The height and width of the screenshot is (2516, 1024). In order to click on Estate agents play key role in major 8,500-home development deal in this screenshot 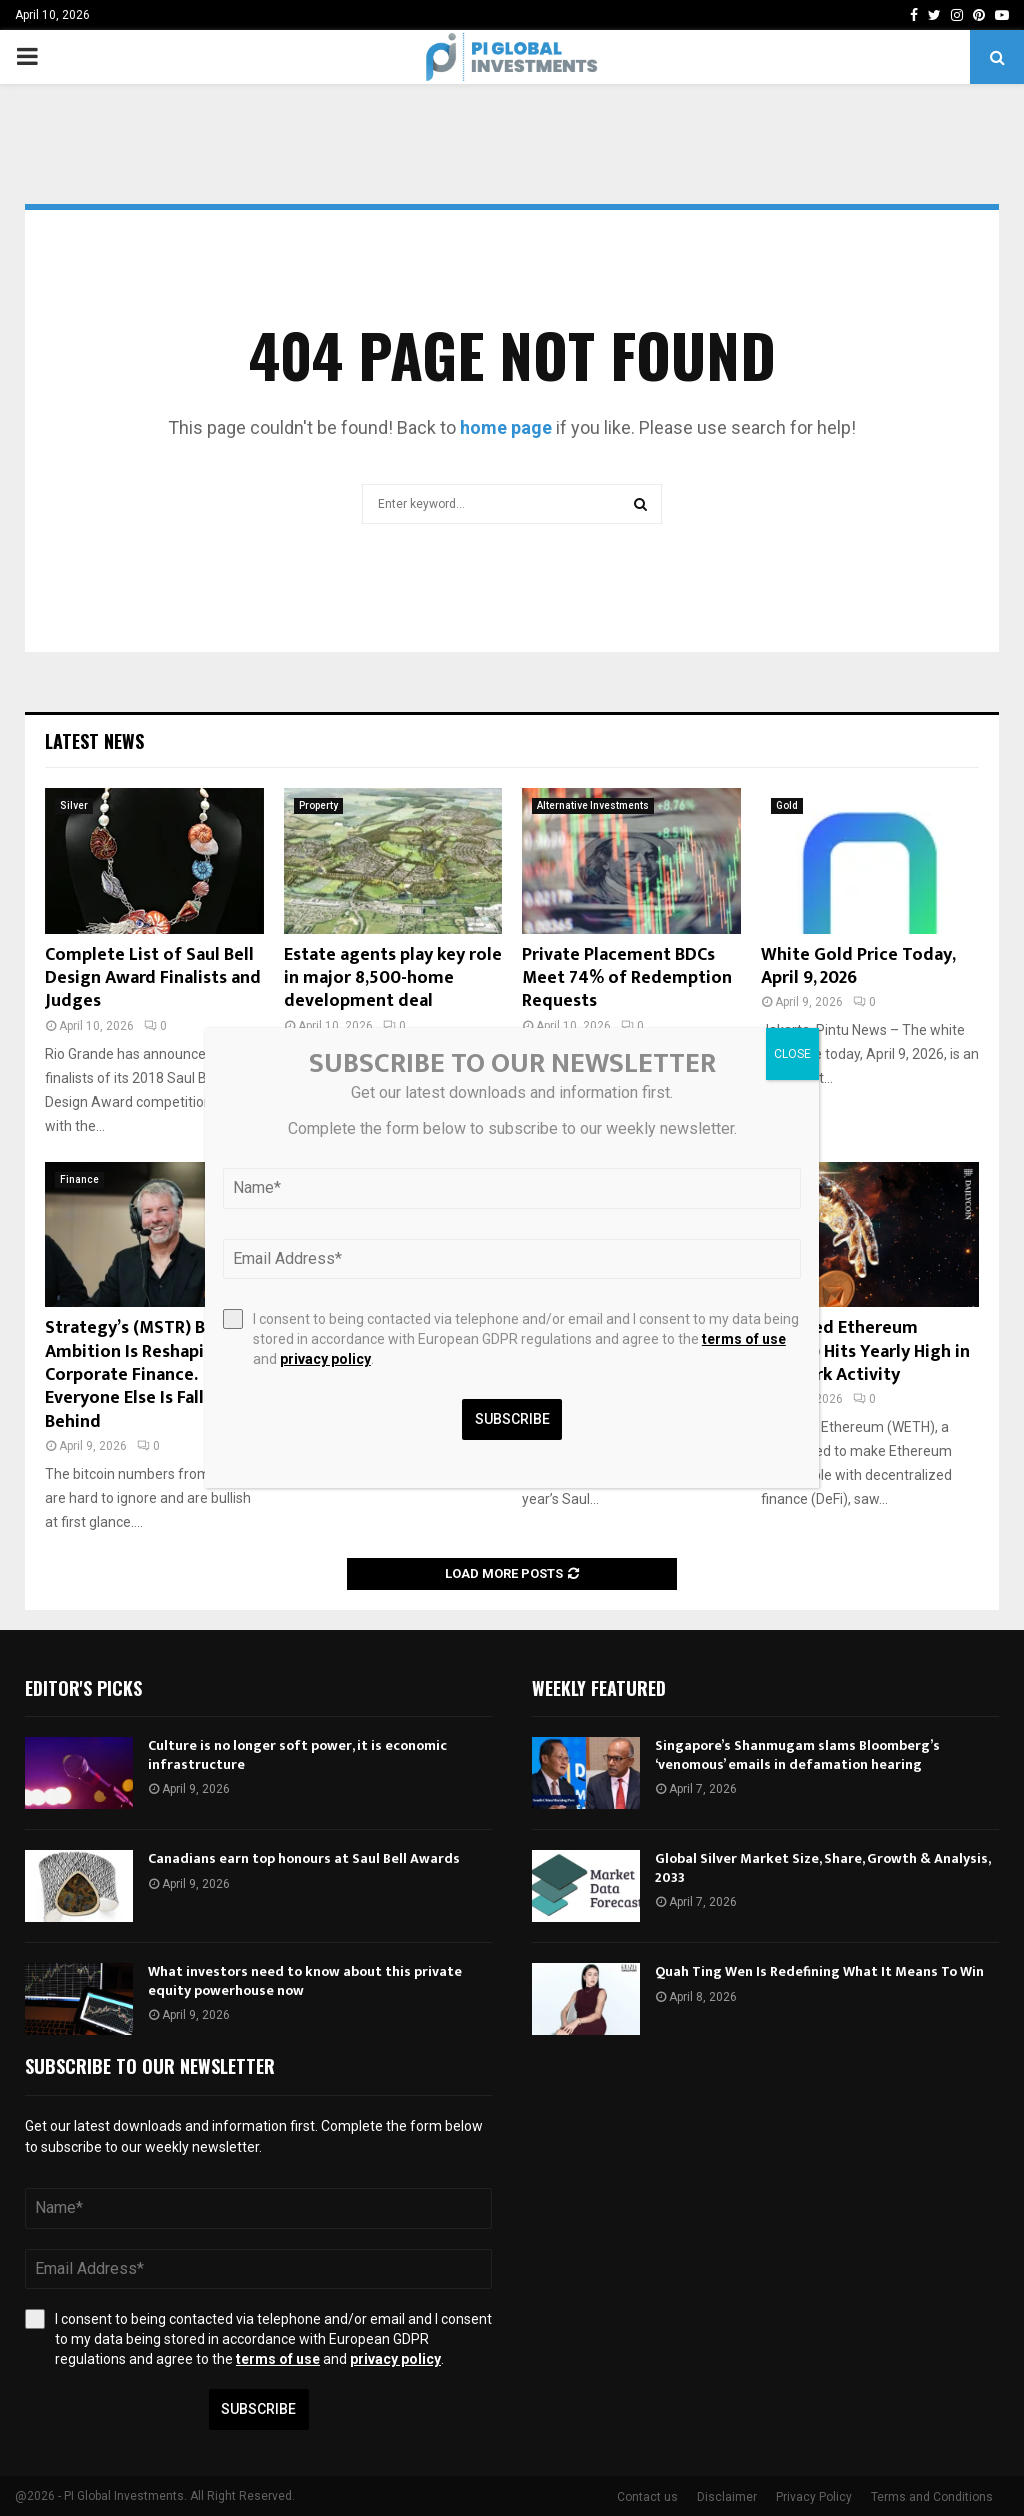, I will do `click(393, 978)`.